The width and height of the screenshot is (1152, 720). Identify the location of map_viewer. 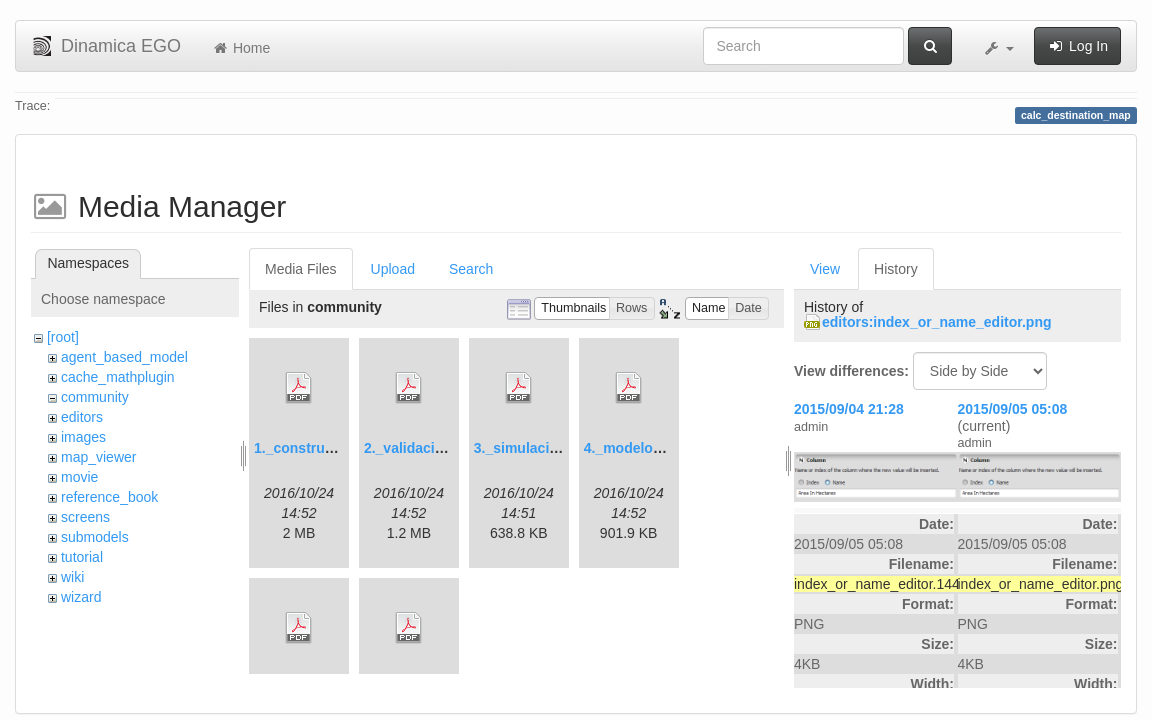
(98, 457).